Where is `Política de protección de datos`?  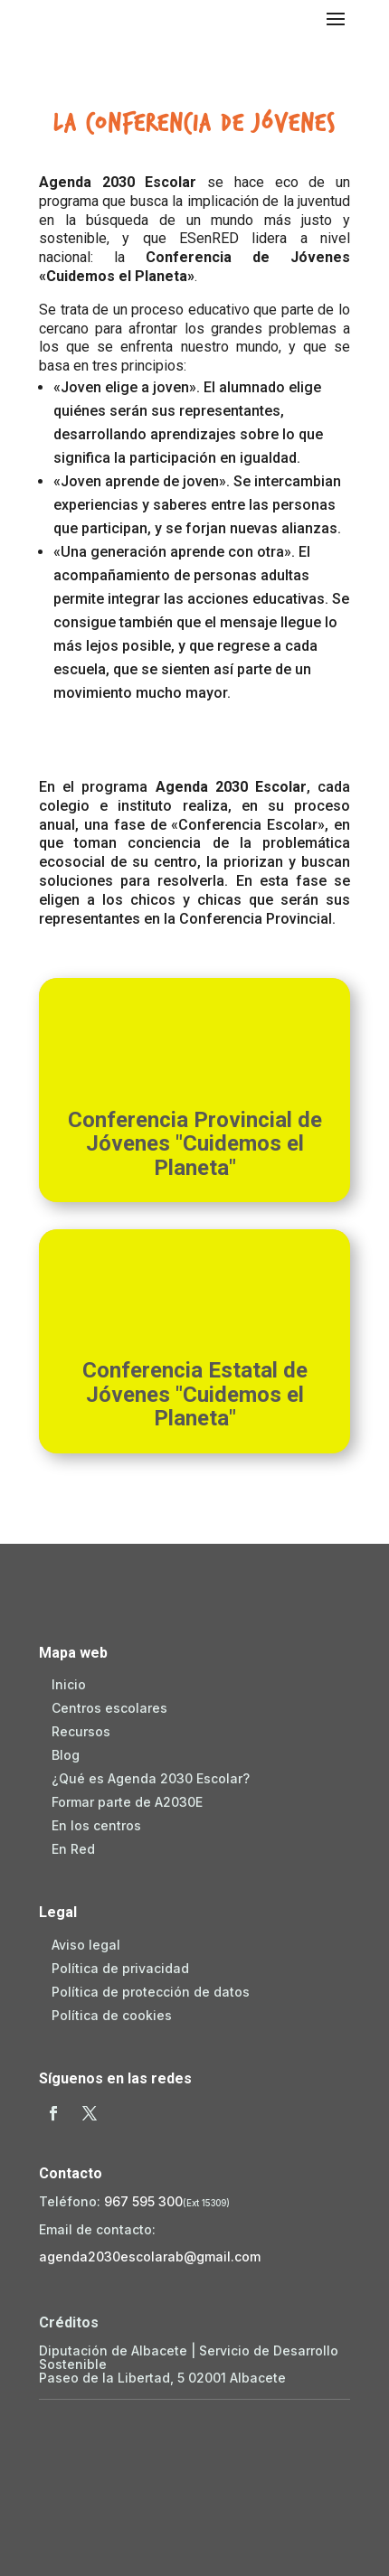
Política de protección de datos is located at coordinates (151, 1991).